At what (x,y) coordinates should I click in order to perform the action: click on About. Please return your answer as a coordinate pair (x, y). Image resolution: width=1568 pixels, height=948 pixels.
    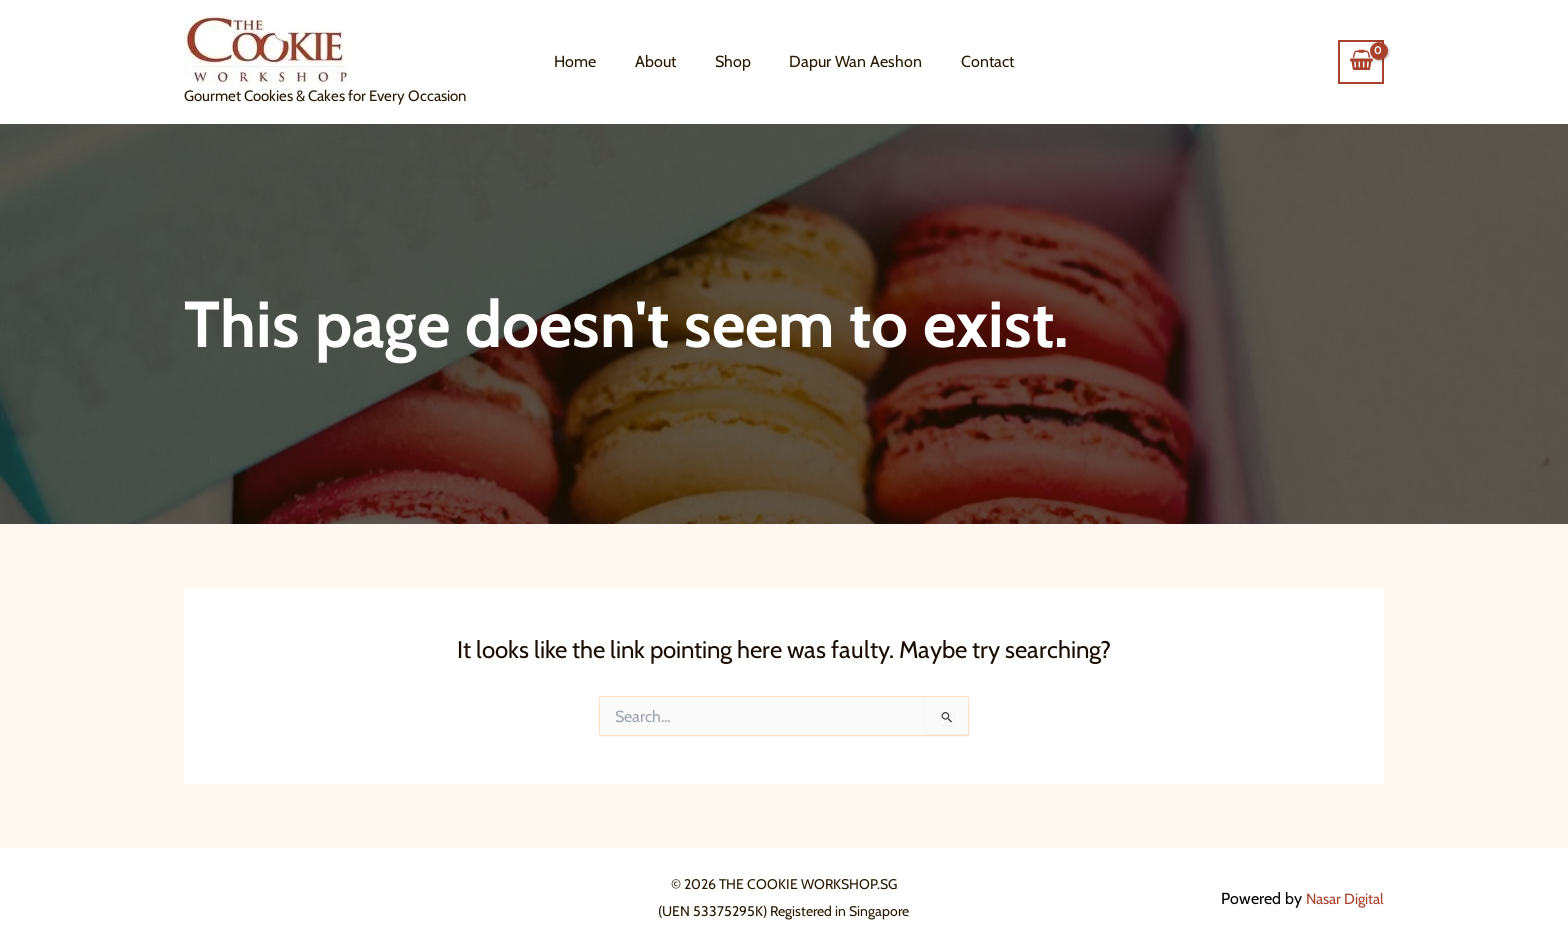
    Looking at the image, I should click on (662, 61).